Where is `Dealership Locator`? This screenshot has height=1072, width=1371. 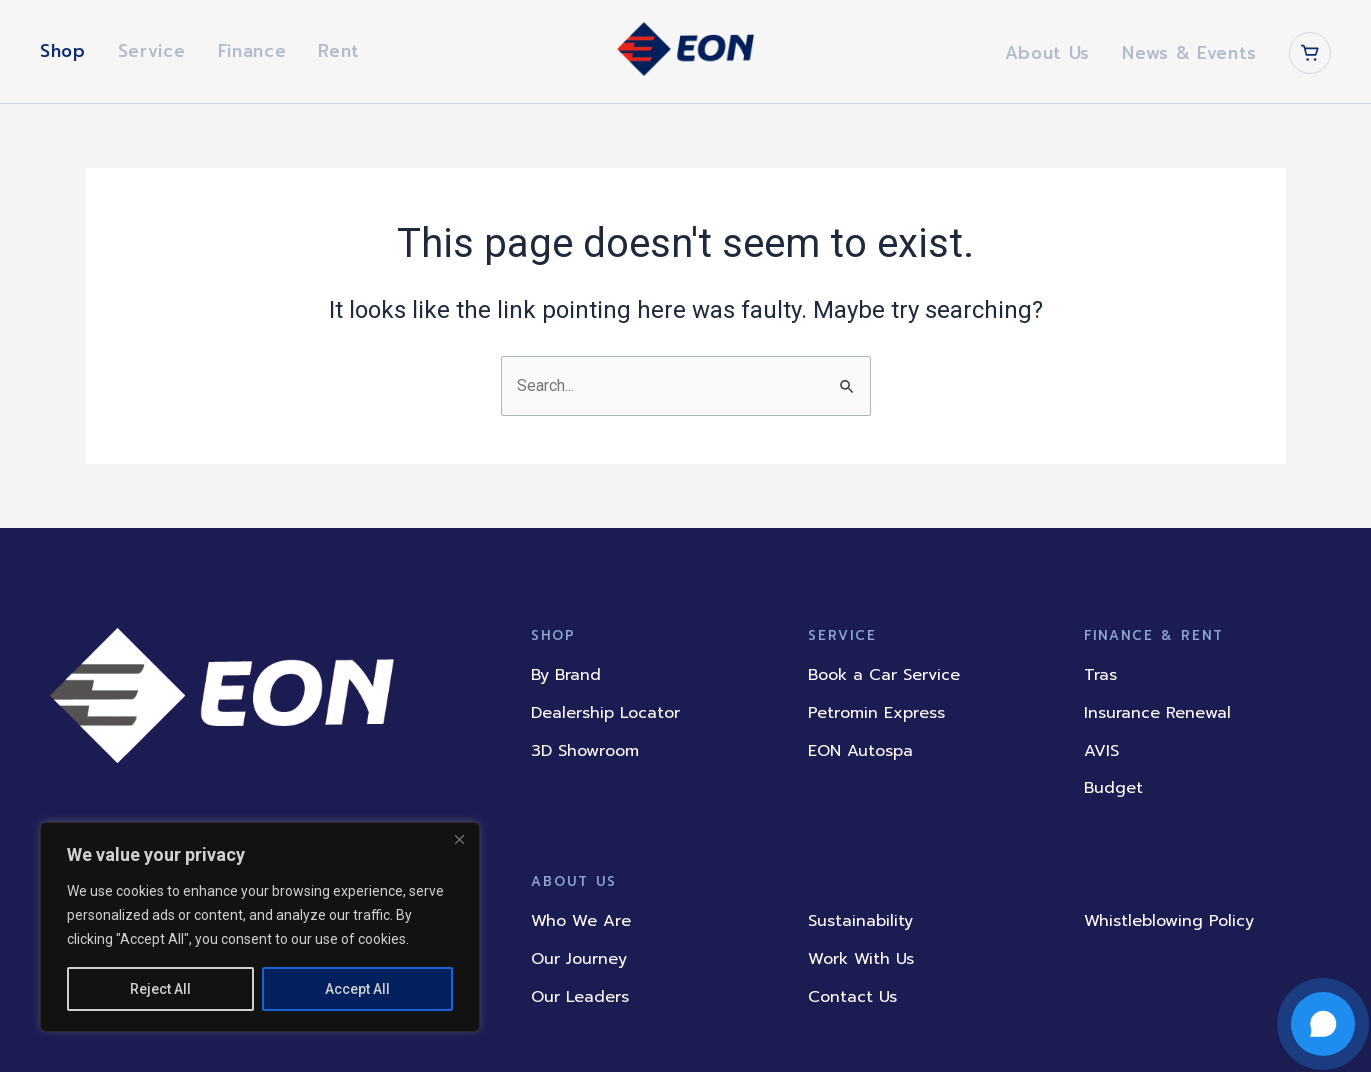 Dealership Locator is located at coordinates (605, 713).